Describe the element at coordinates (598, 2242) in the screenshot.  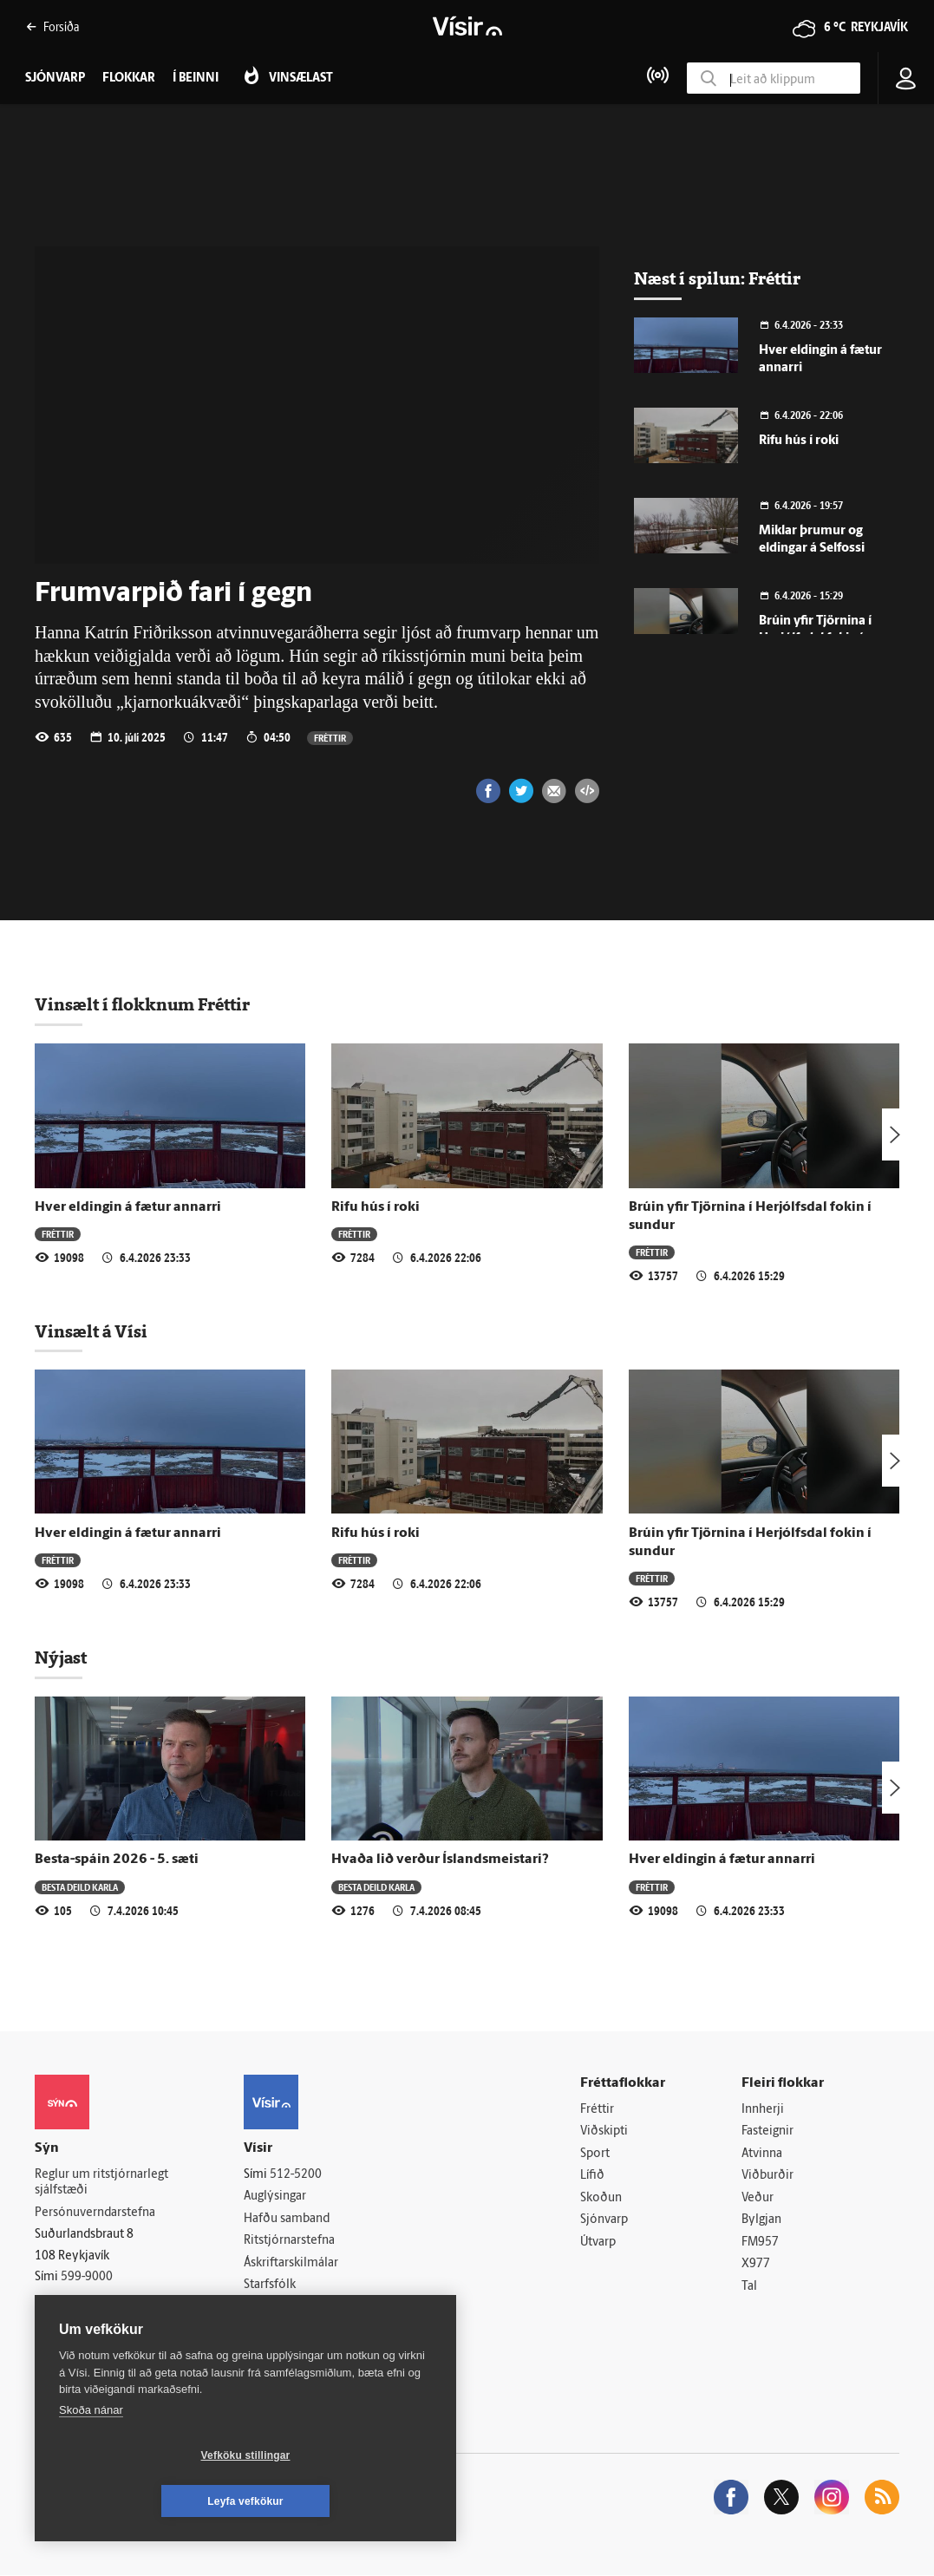
I see `Útvarp` at that location.